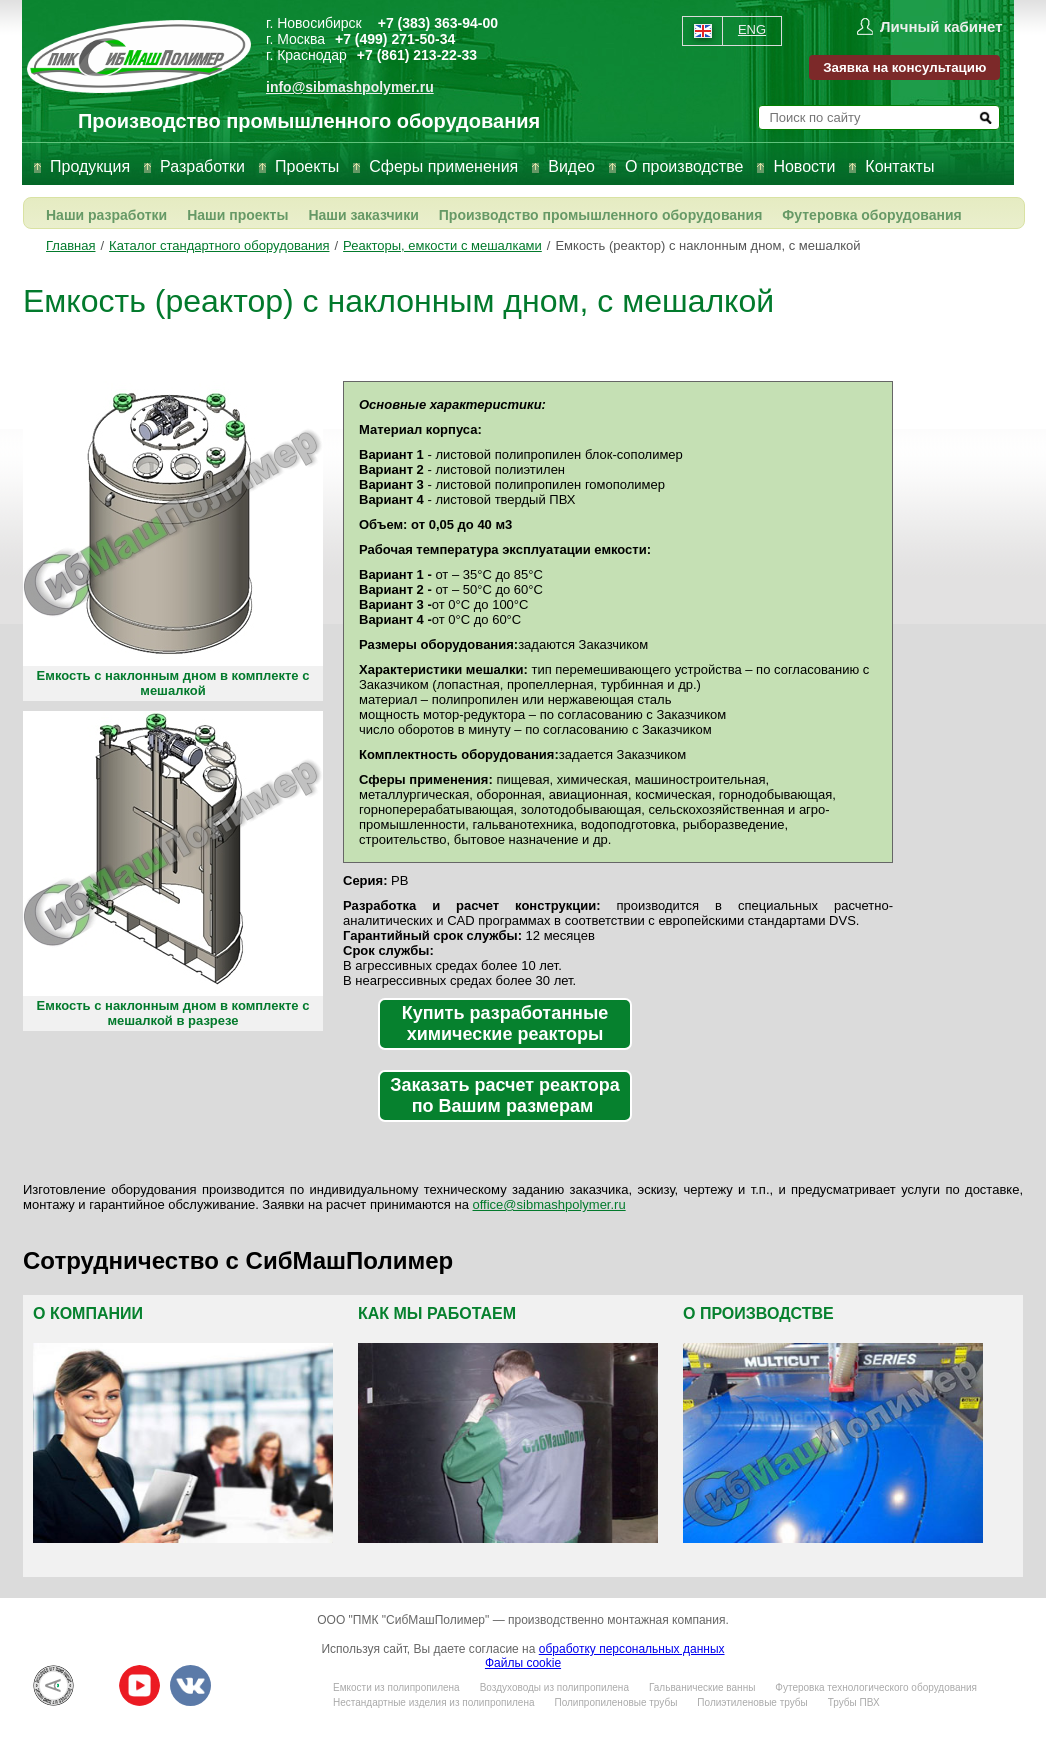 The height and width of the screenshot is (1754, 1046). Describe the element at coordinates (899, 166) in the screenshot. I see `Контакты` at that location.